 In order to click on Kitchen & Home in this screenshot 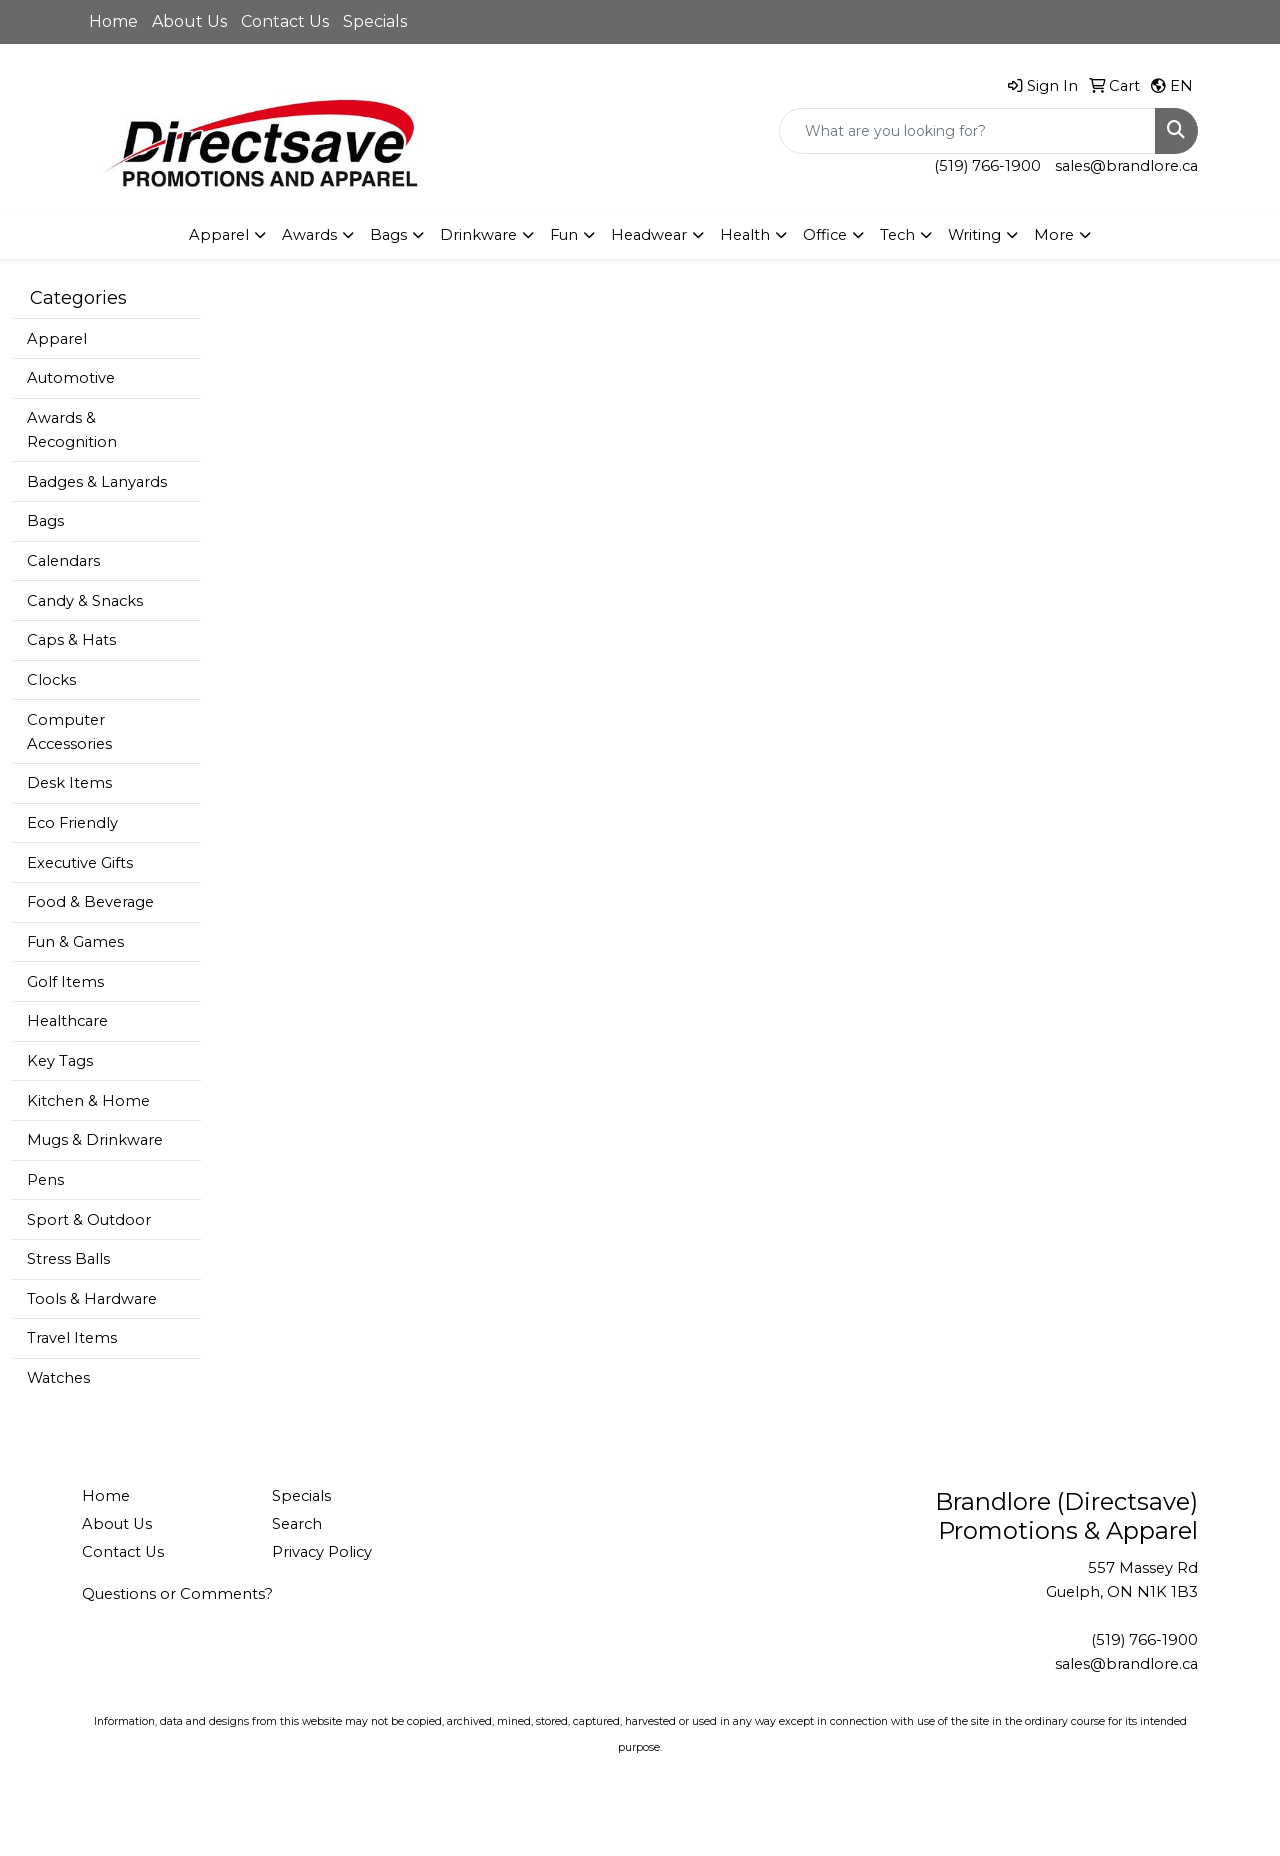, I will do `click(88, 1101)`.